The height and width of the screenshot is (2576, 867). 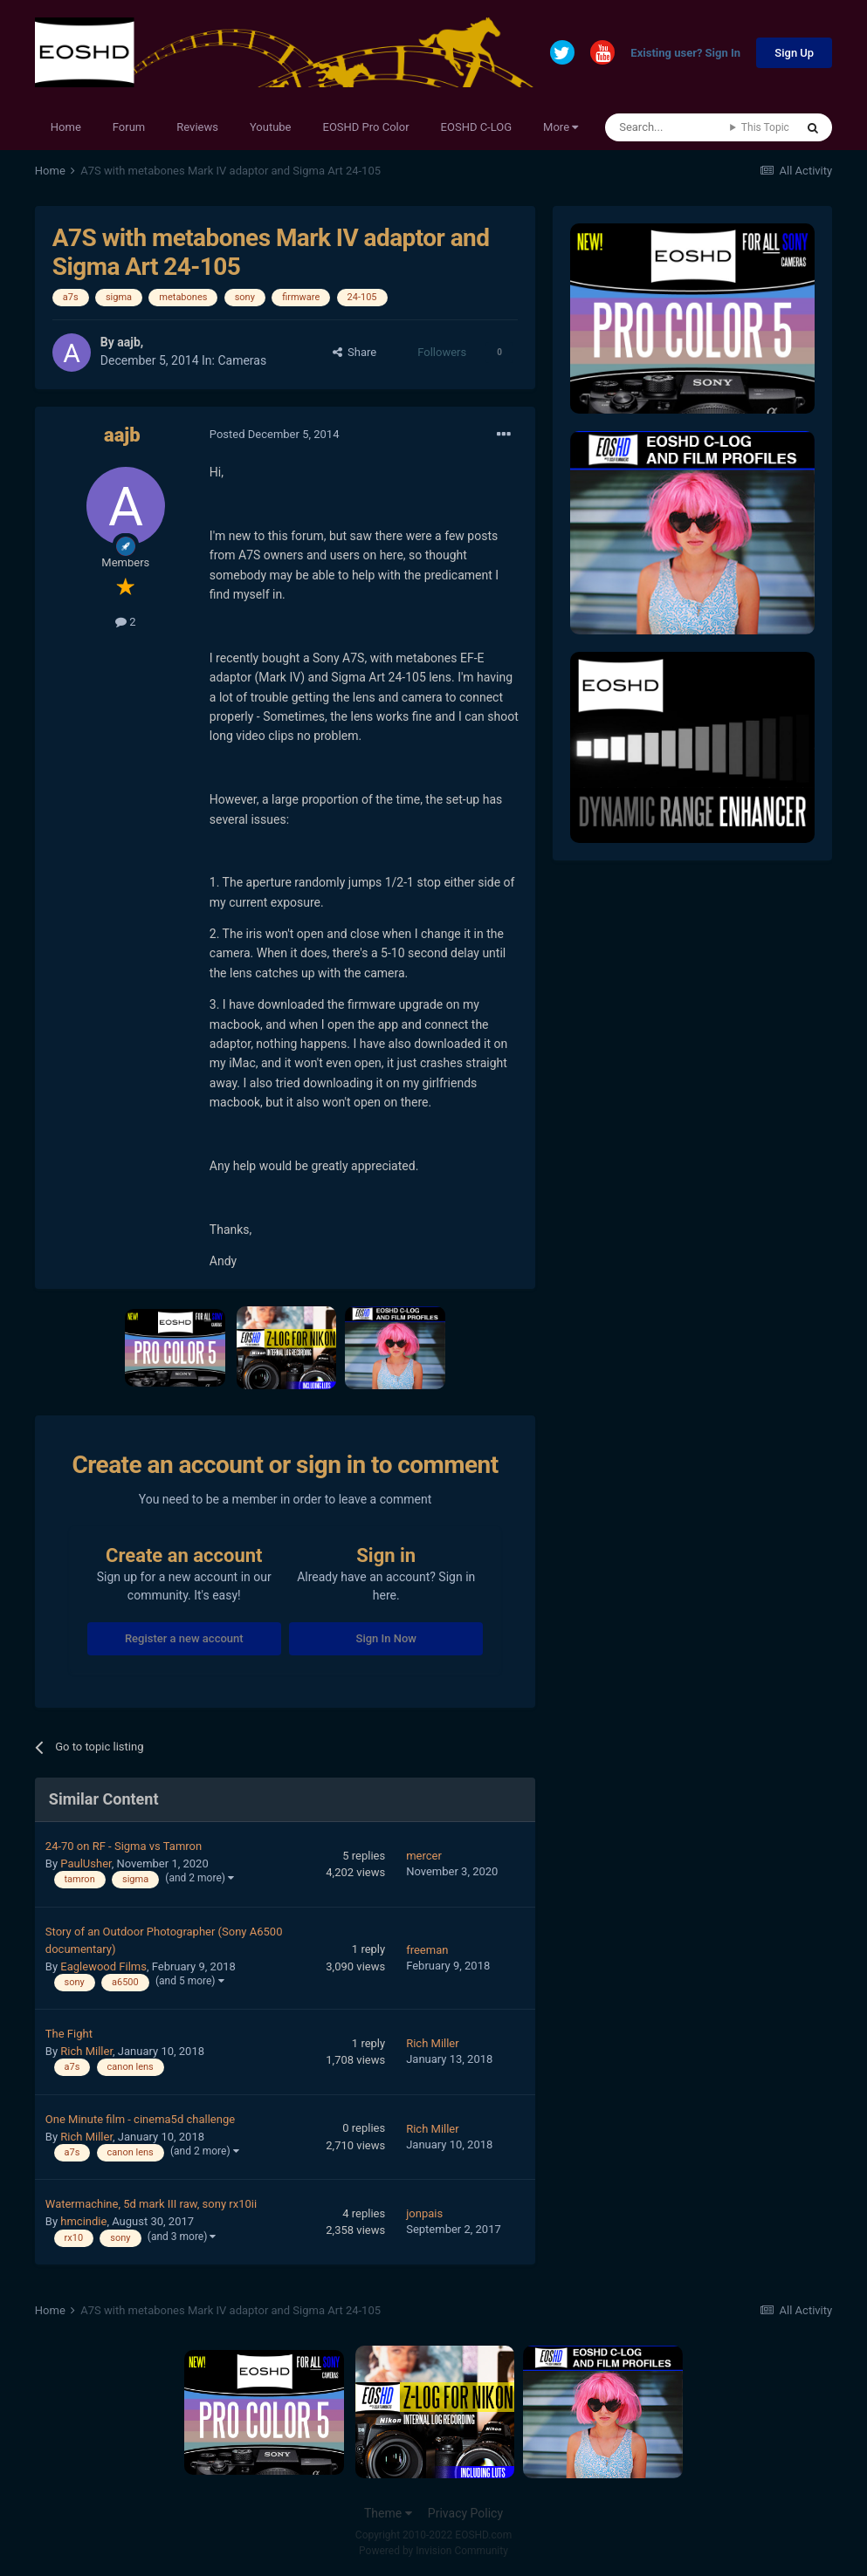 What do you see at coordinates (424, 1855) in the screenshot?
I see `mercer` at bounding box center [424, 1855].